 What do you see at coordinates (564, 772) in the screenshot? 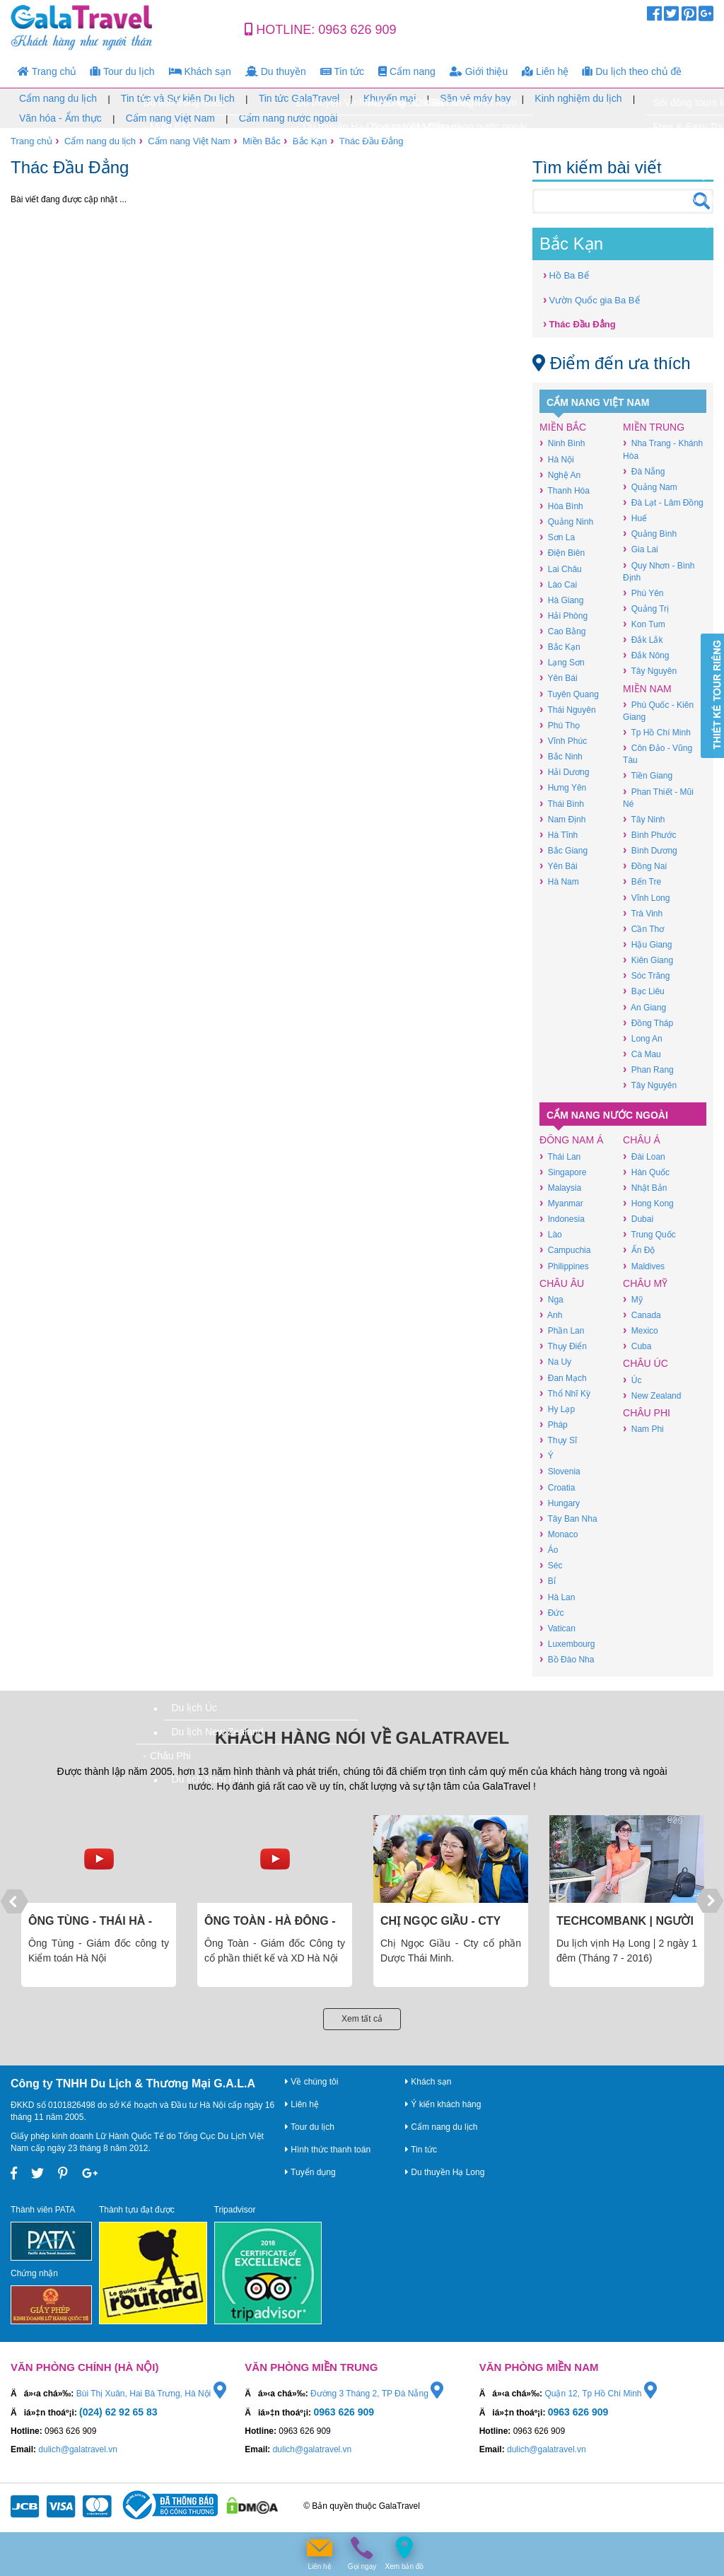
I see `Hải Dương` at bounding box center [564, 772].